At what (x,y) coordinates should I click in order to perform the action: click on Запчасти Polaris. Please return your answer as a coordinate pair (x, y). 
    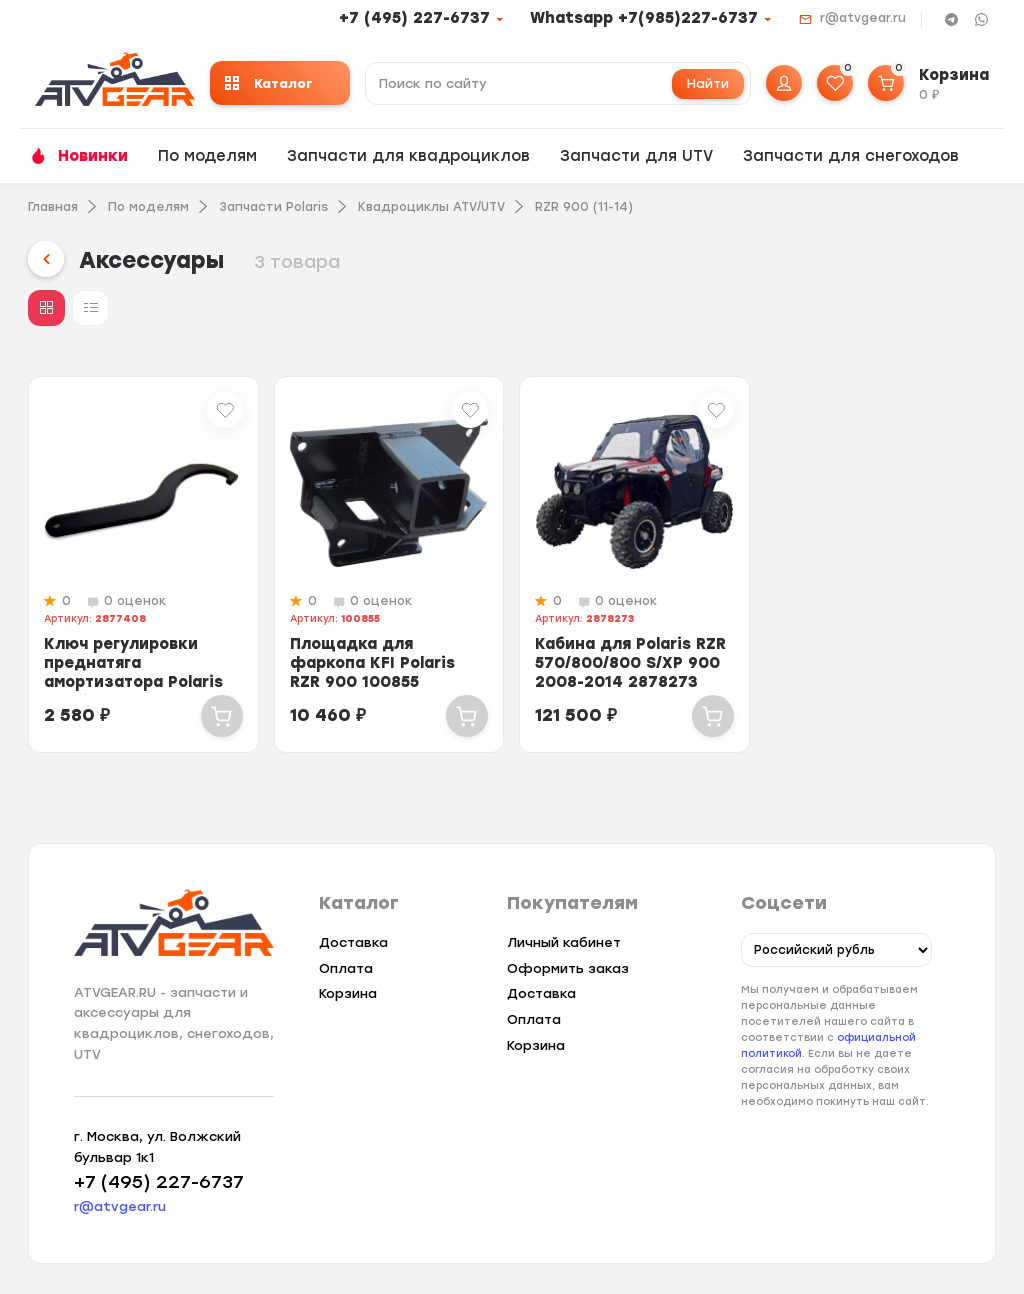
    Looking at the image, I should click on (273, 207).